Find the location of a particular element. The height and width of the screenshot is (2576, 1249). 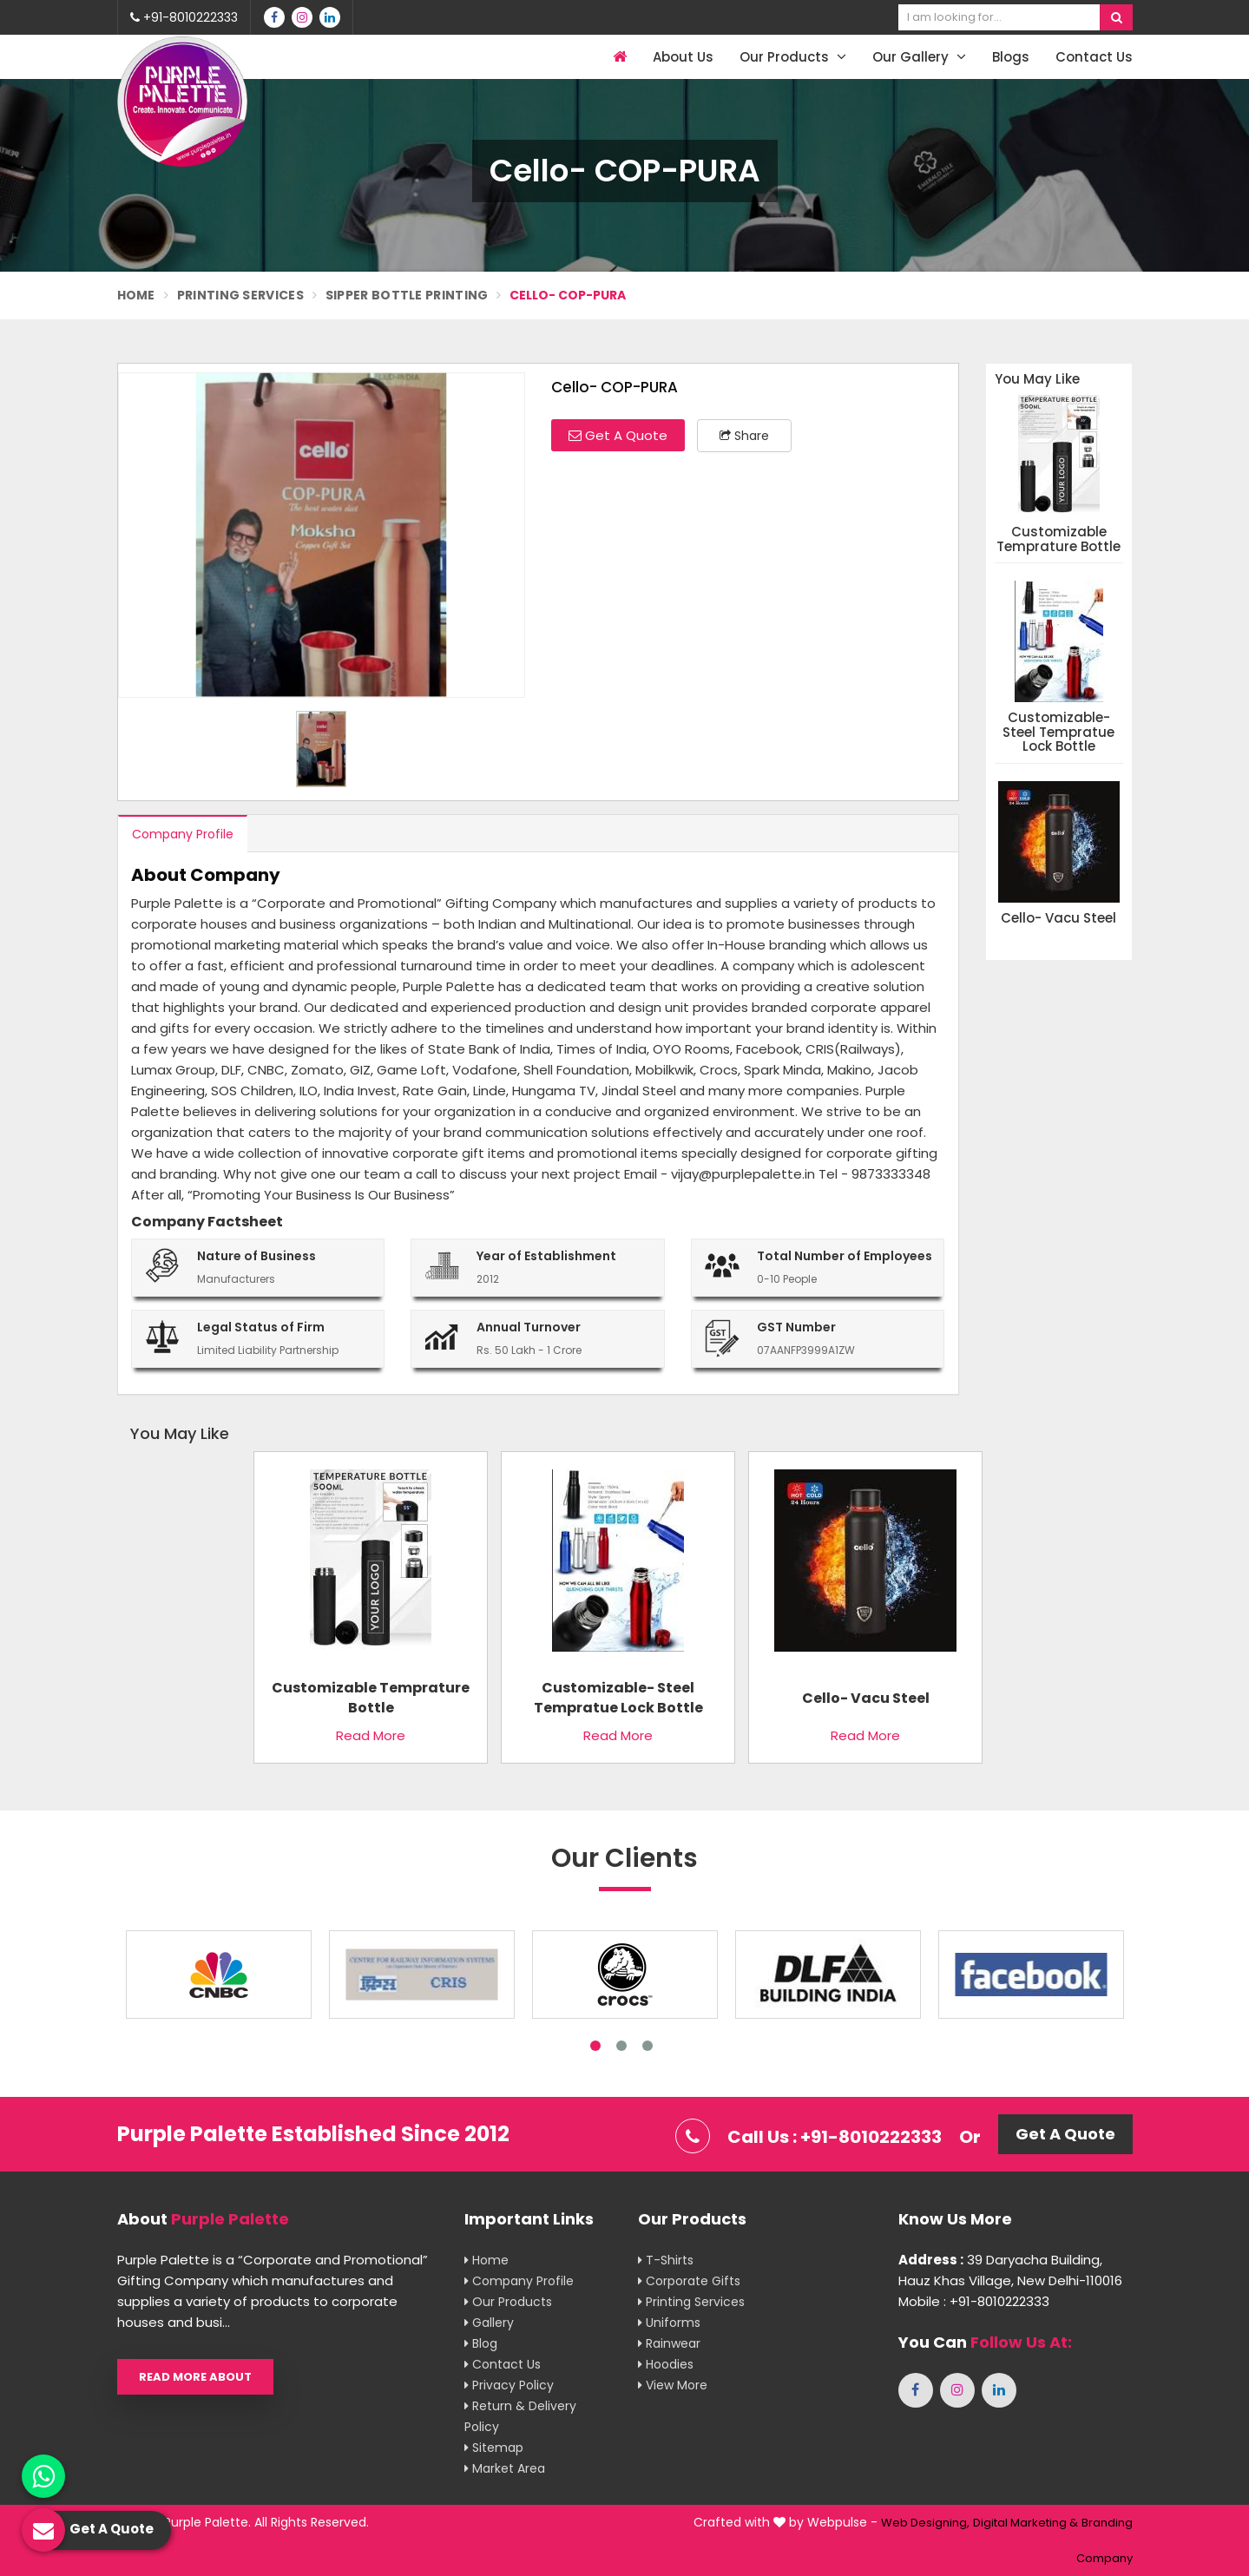

Get A Quote is located at coordinates (618, 435).